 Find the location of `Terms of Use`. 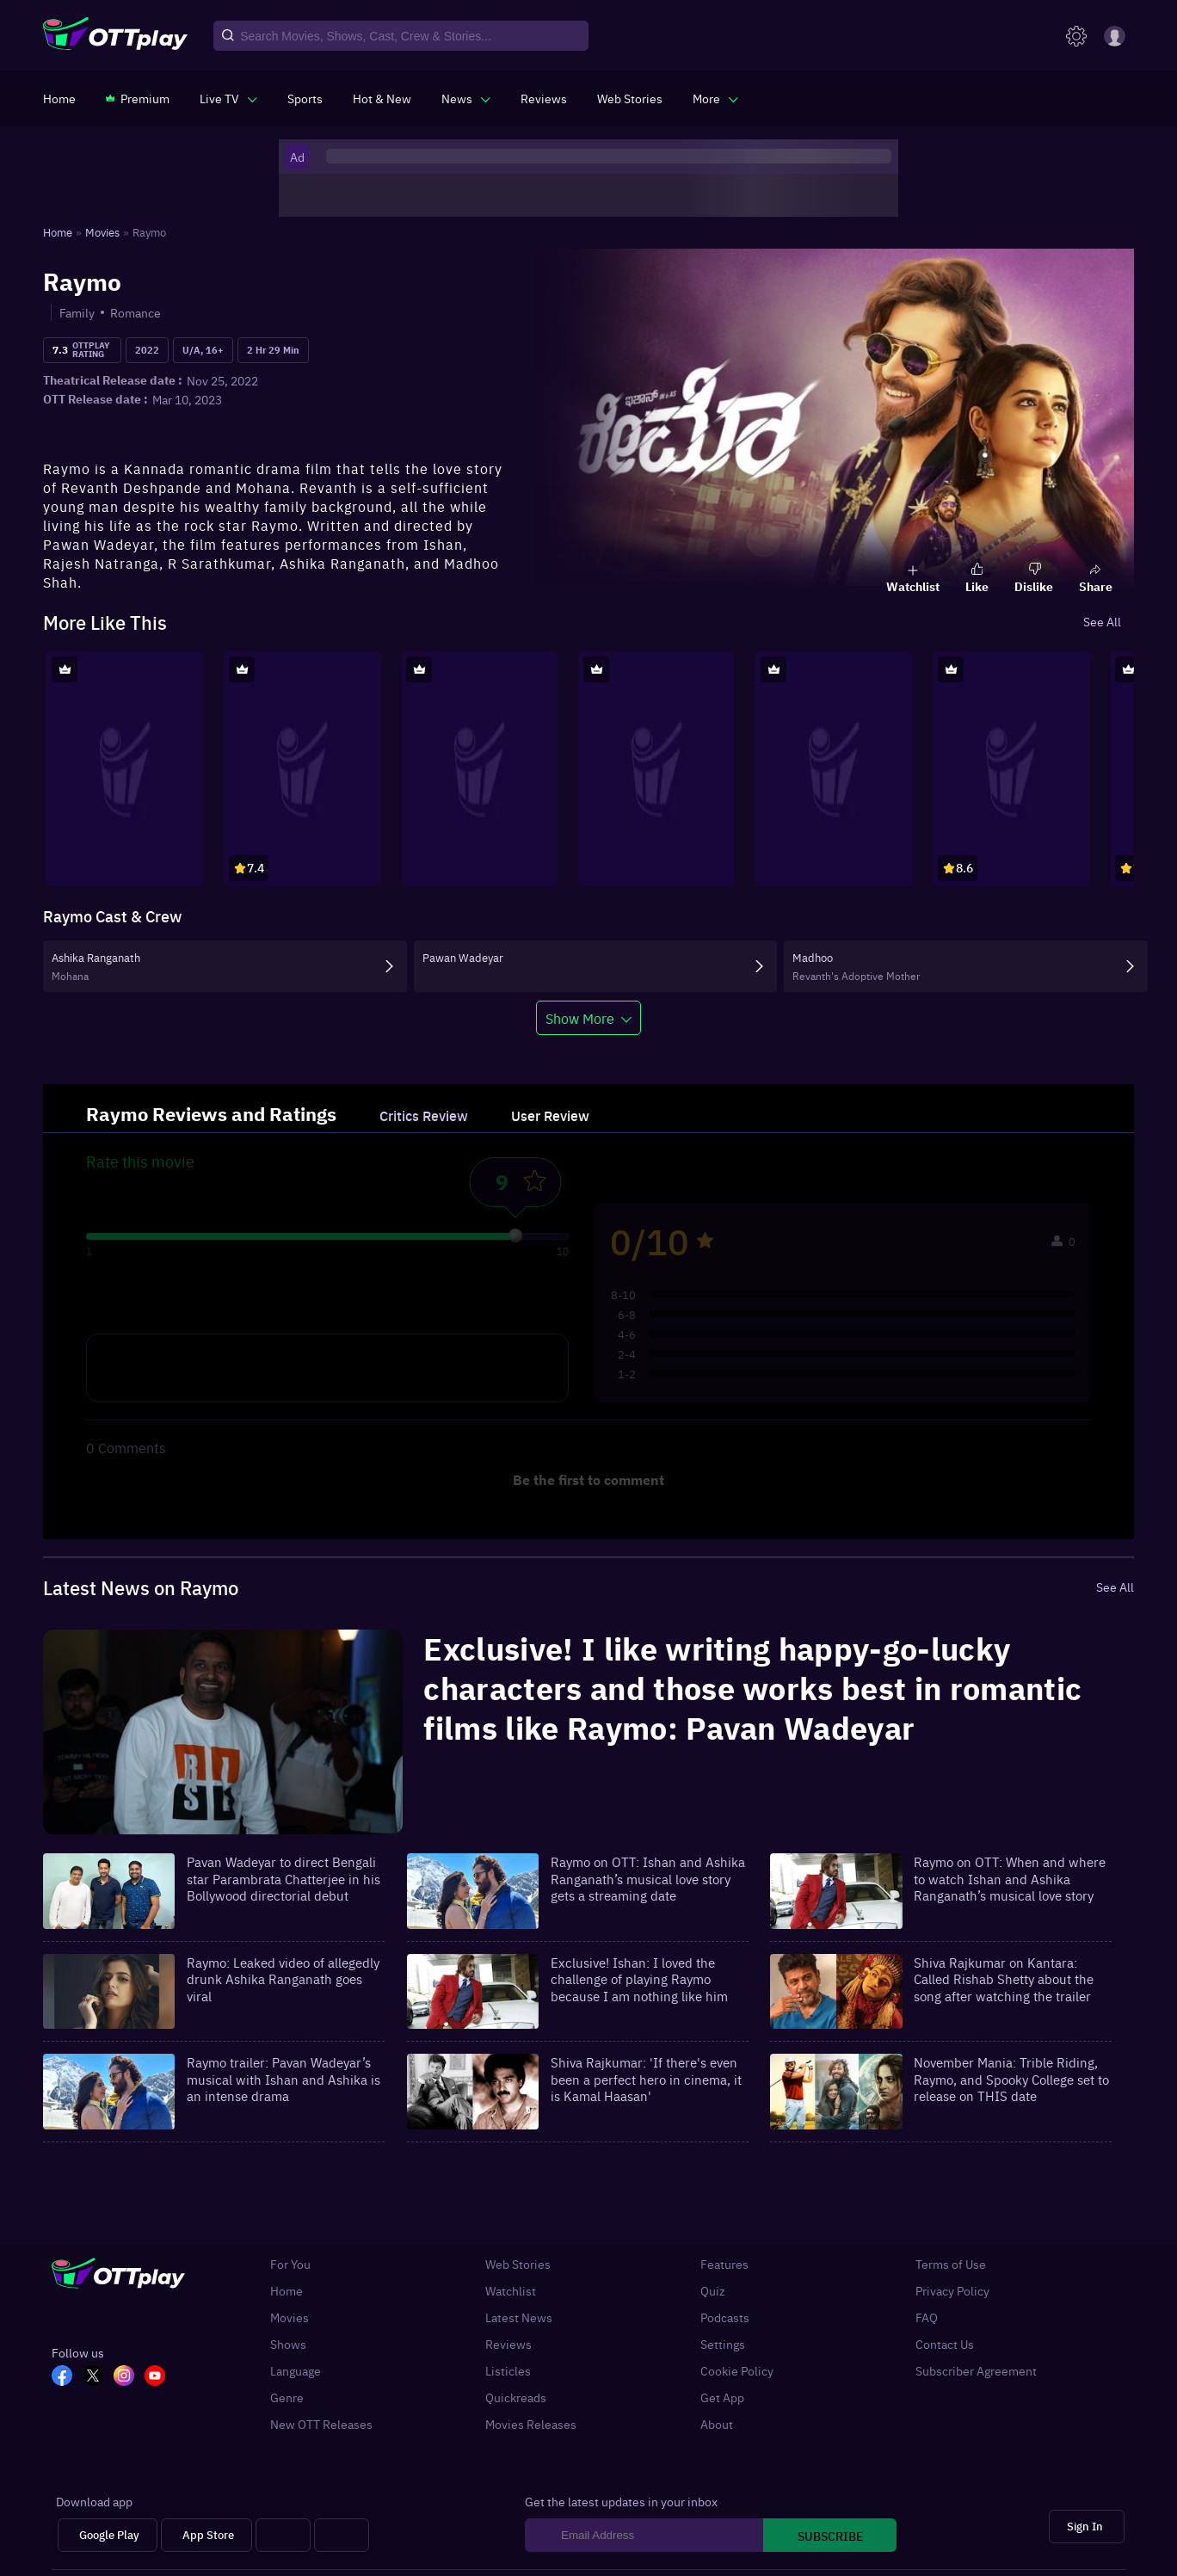

Terms of Use is located at coordinates (950, 2264).